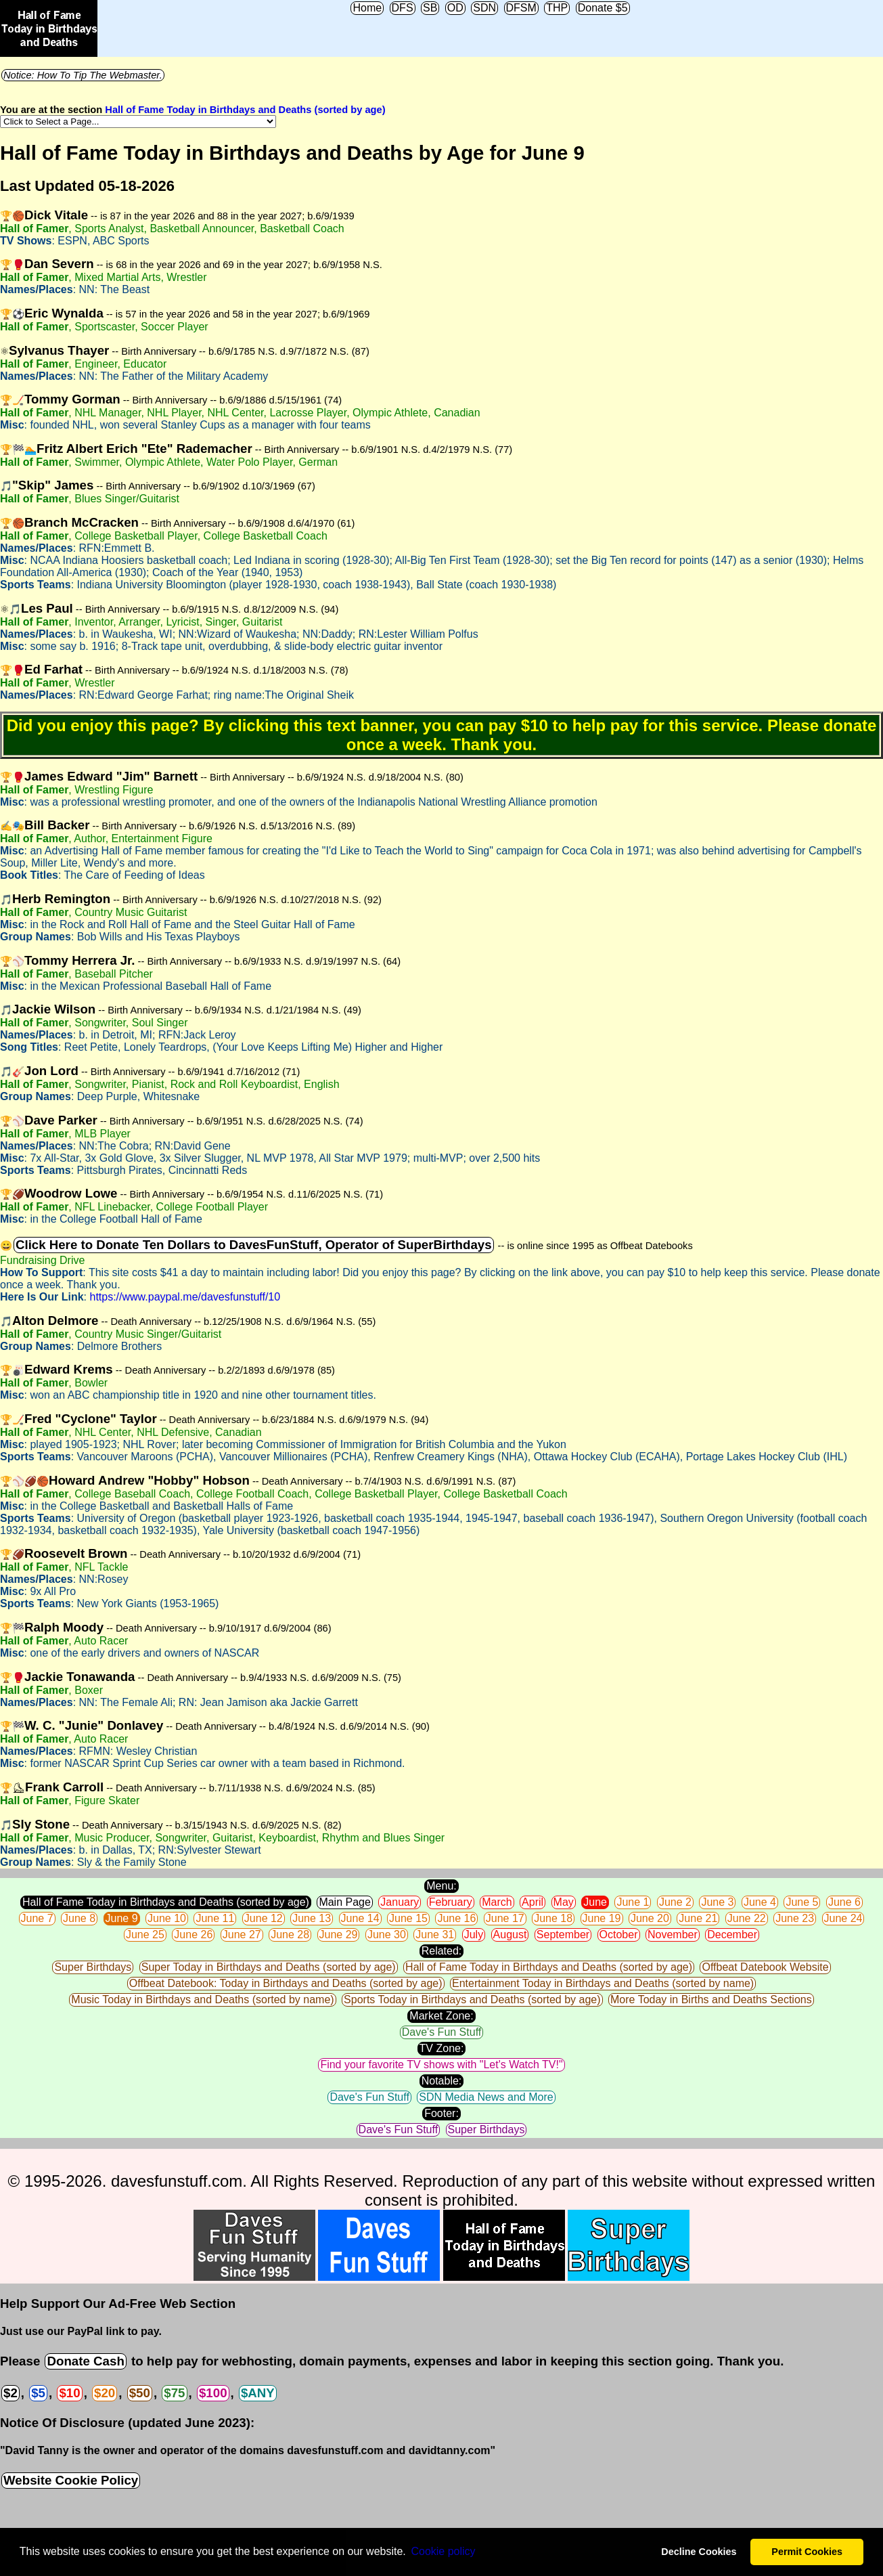 The image size is (883, 2576). Describe the element at coordinates (505, 1918) in the screenshot. I see `June 17` at that location.